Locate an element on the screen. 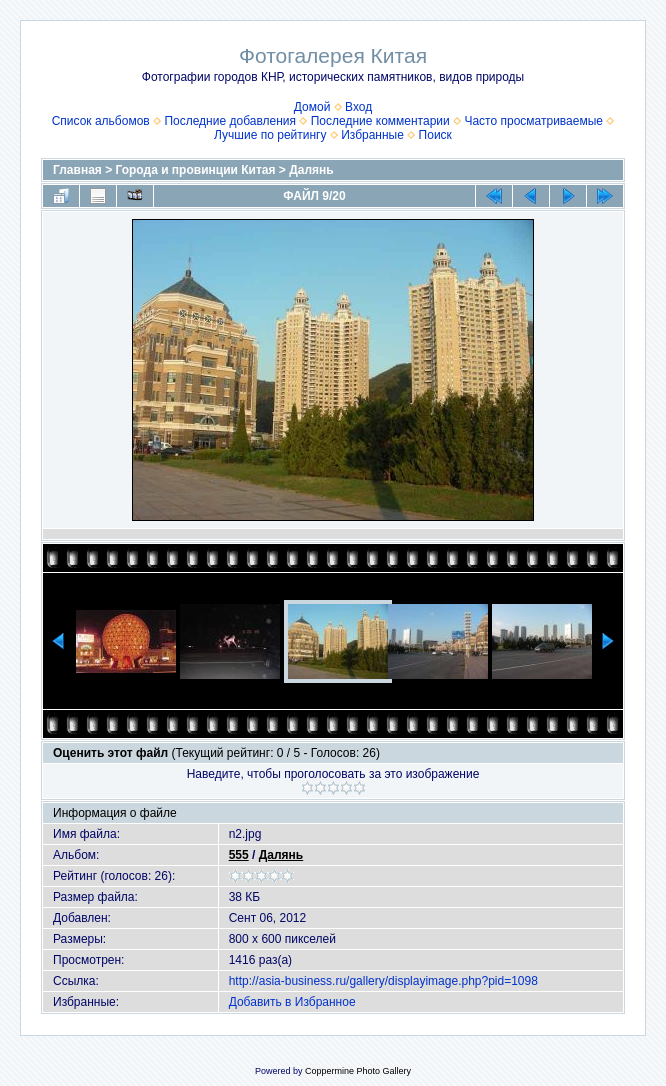  Избранные is located at coordinates (372, 135).